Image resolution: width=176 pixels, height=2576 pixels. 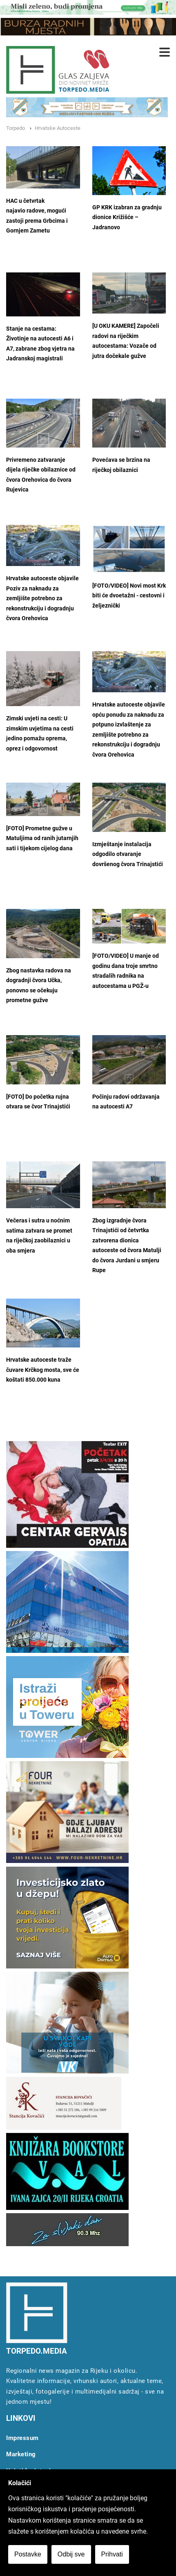 What do you see at coordinates (112, 2554) in the screenshot?
I see `Prihvati` at bounding box center [112, 2554].